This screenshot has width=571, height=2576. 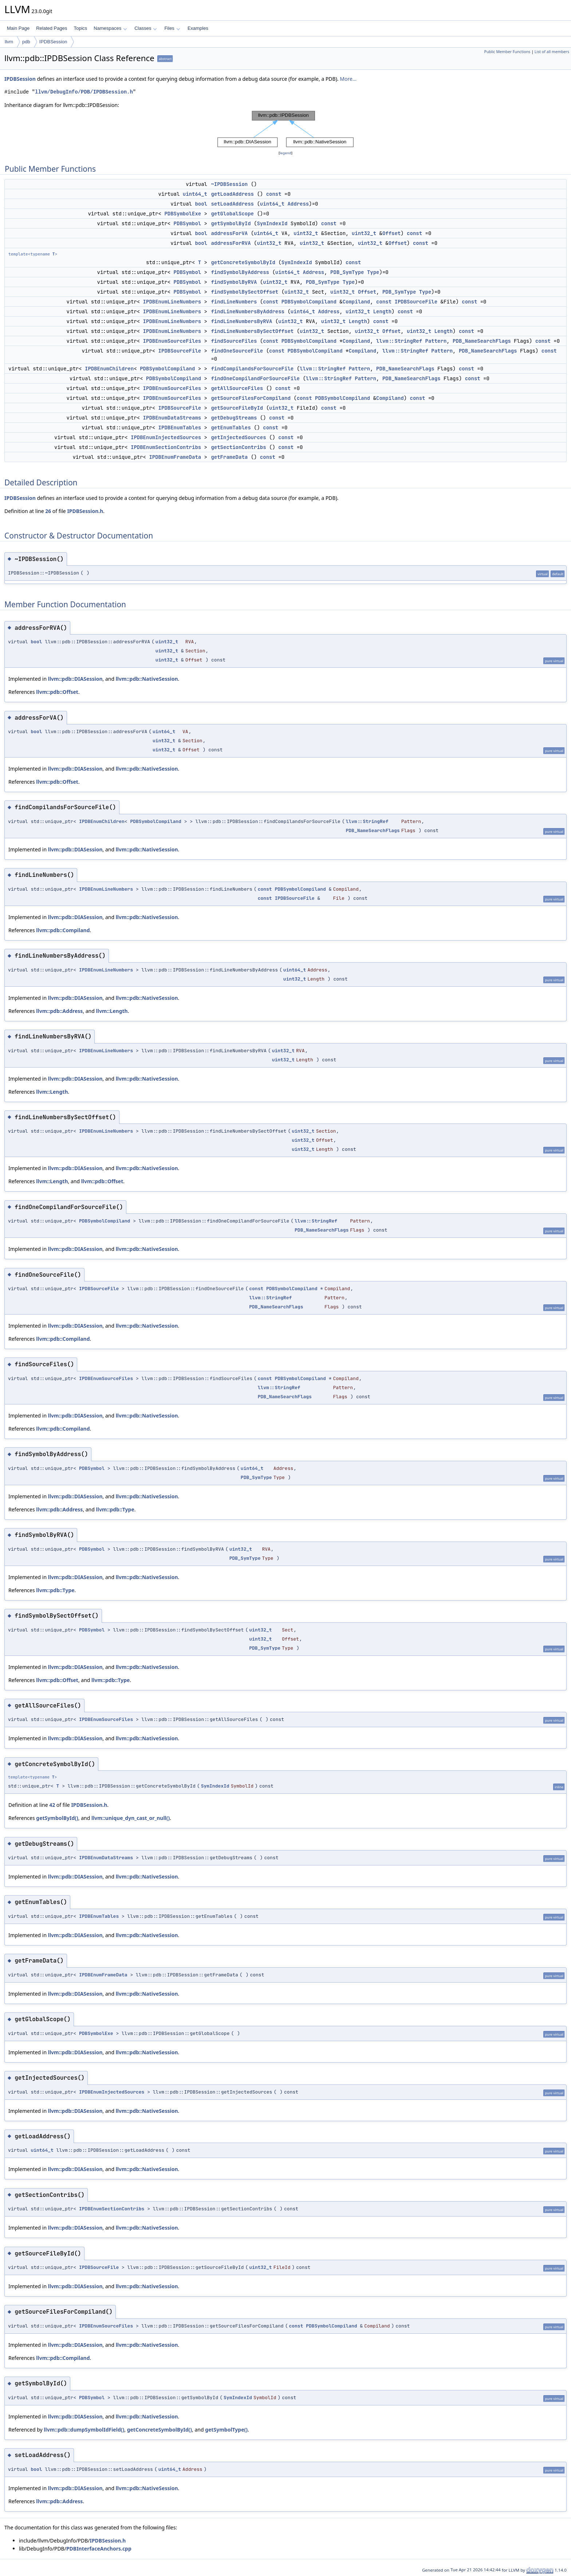 What do you see at coordinates (201, 203) in the screenshot?
I see `bool` at bounding box center [201, 203].